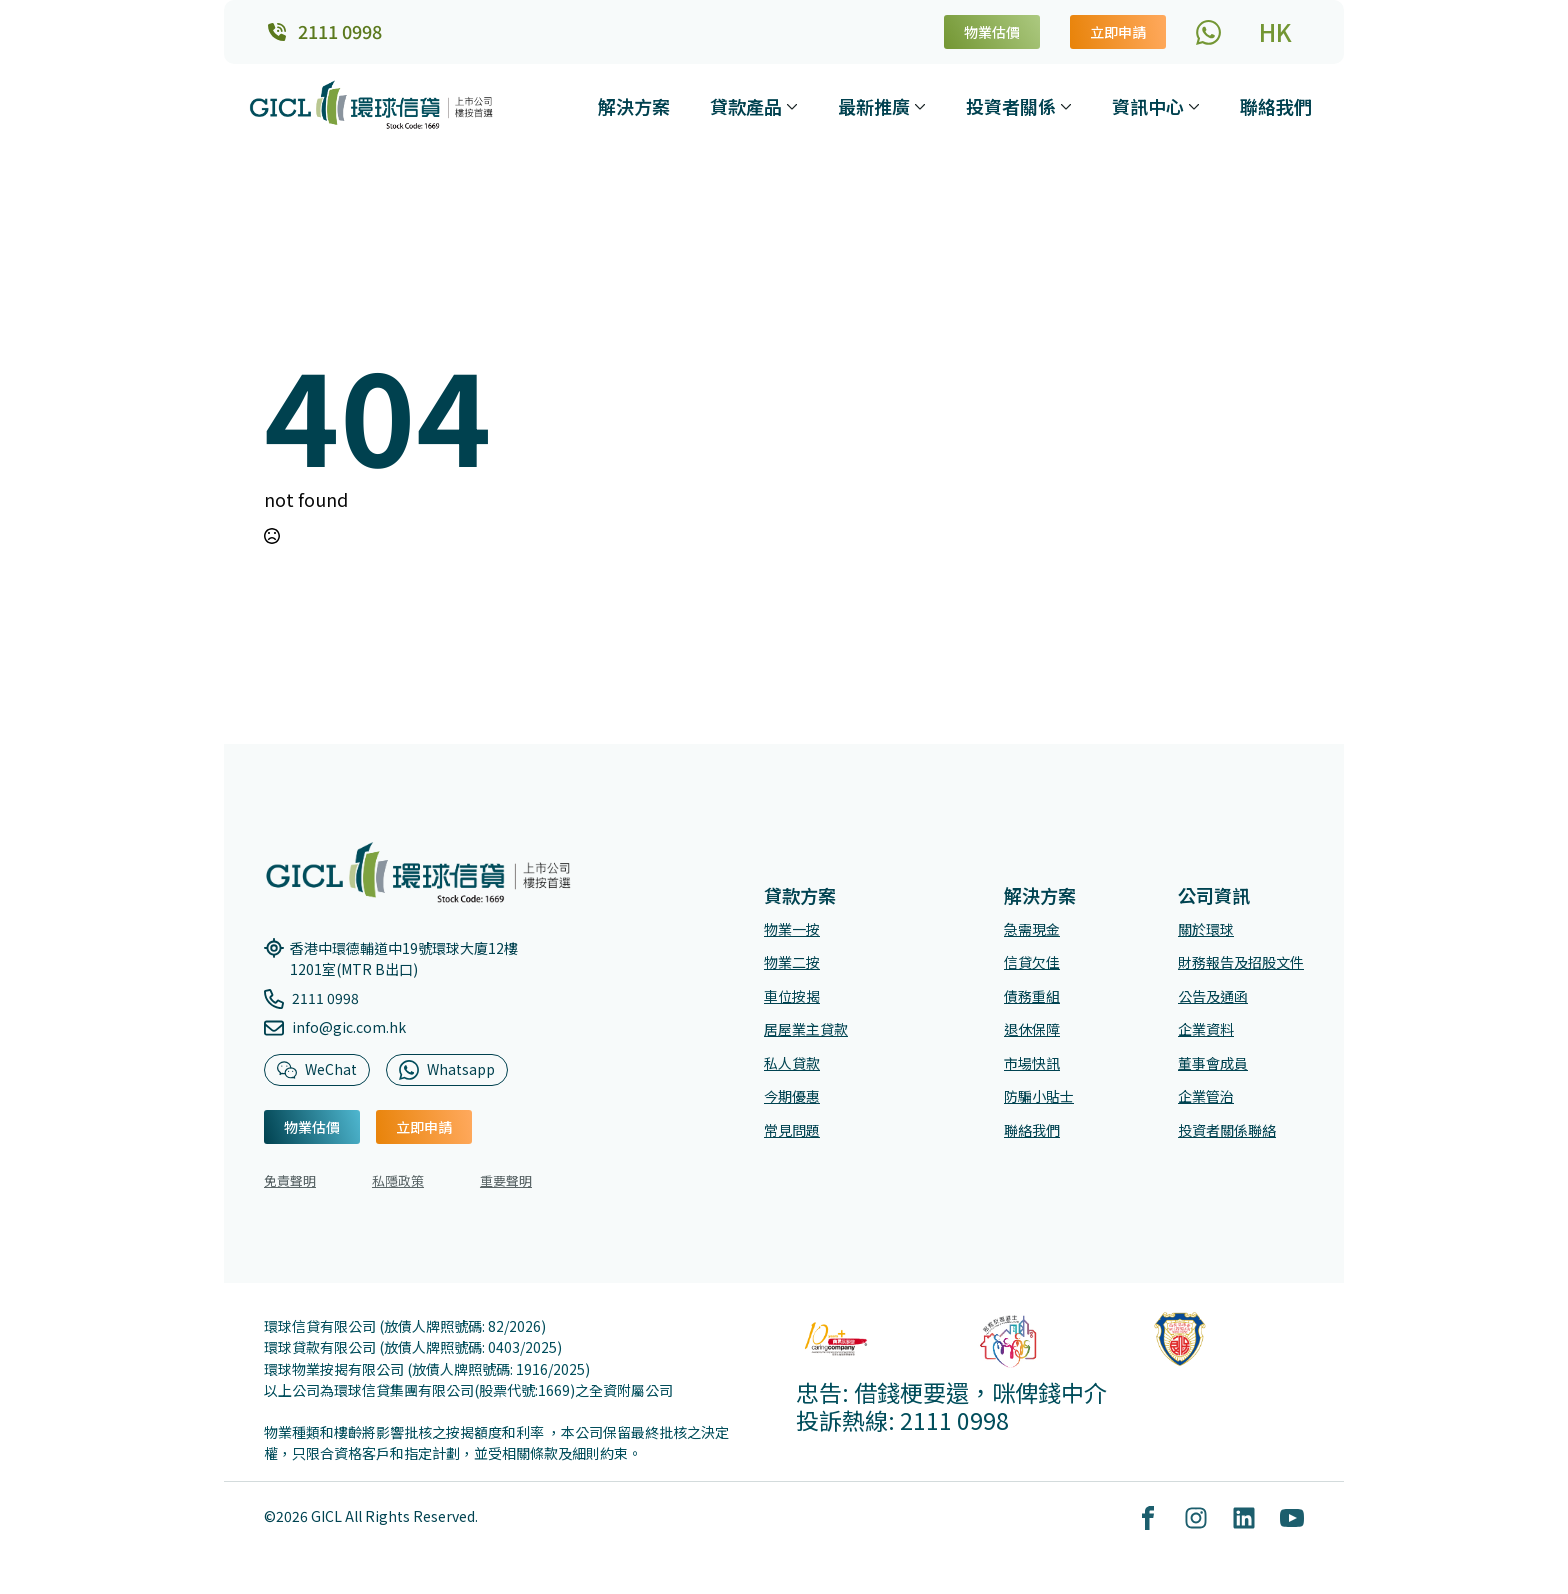 The image size is (1568, 1594). Describe the element at coordinates (922, 106) in the screenshot. I see `[最新推廣 Submenu]` at that location.